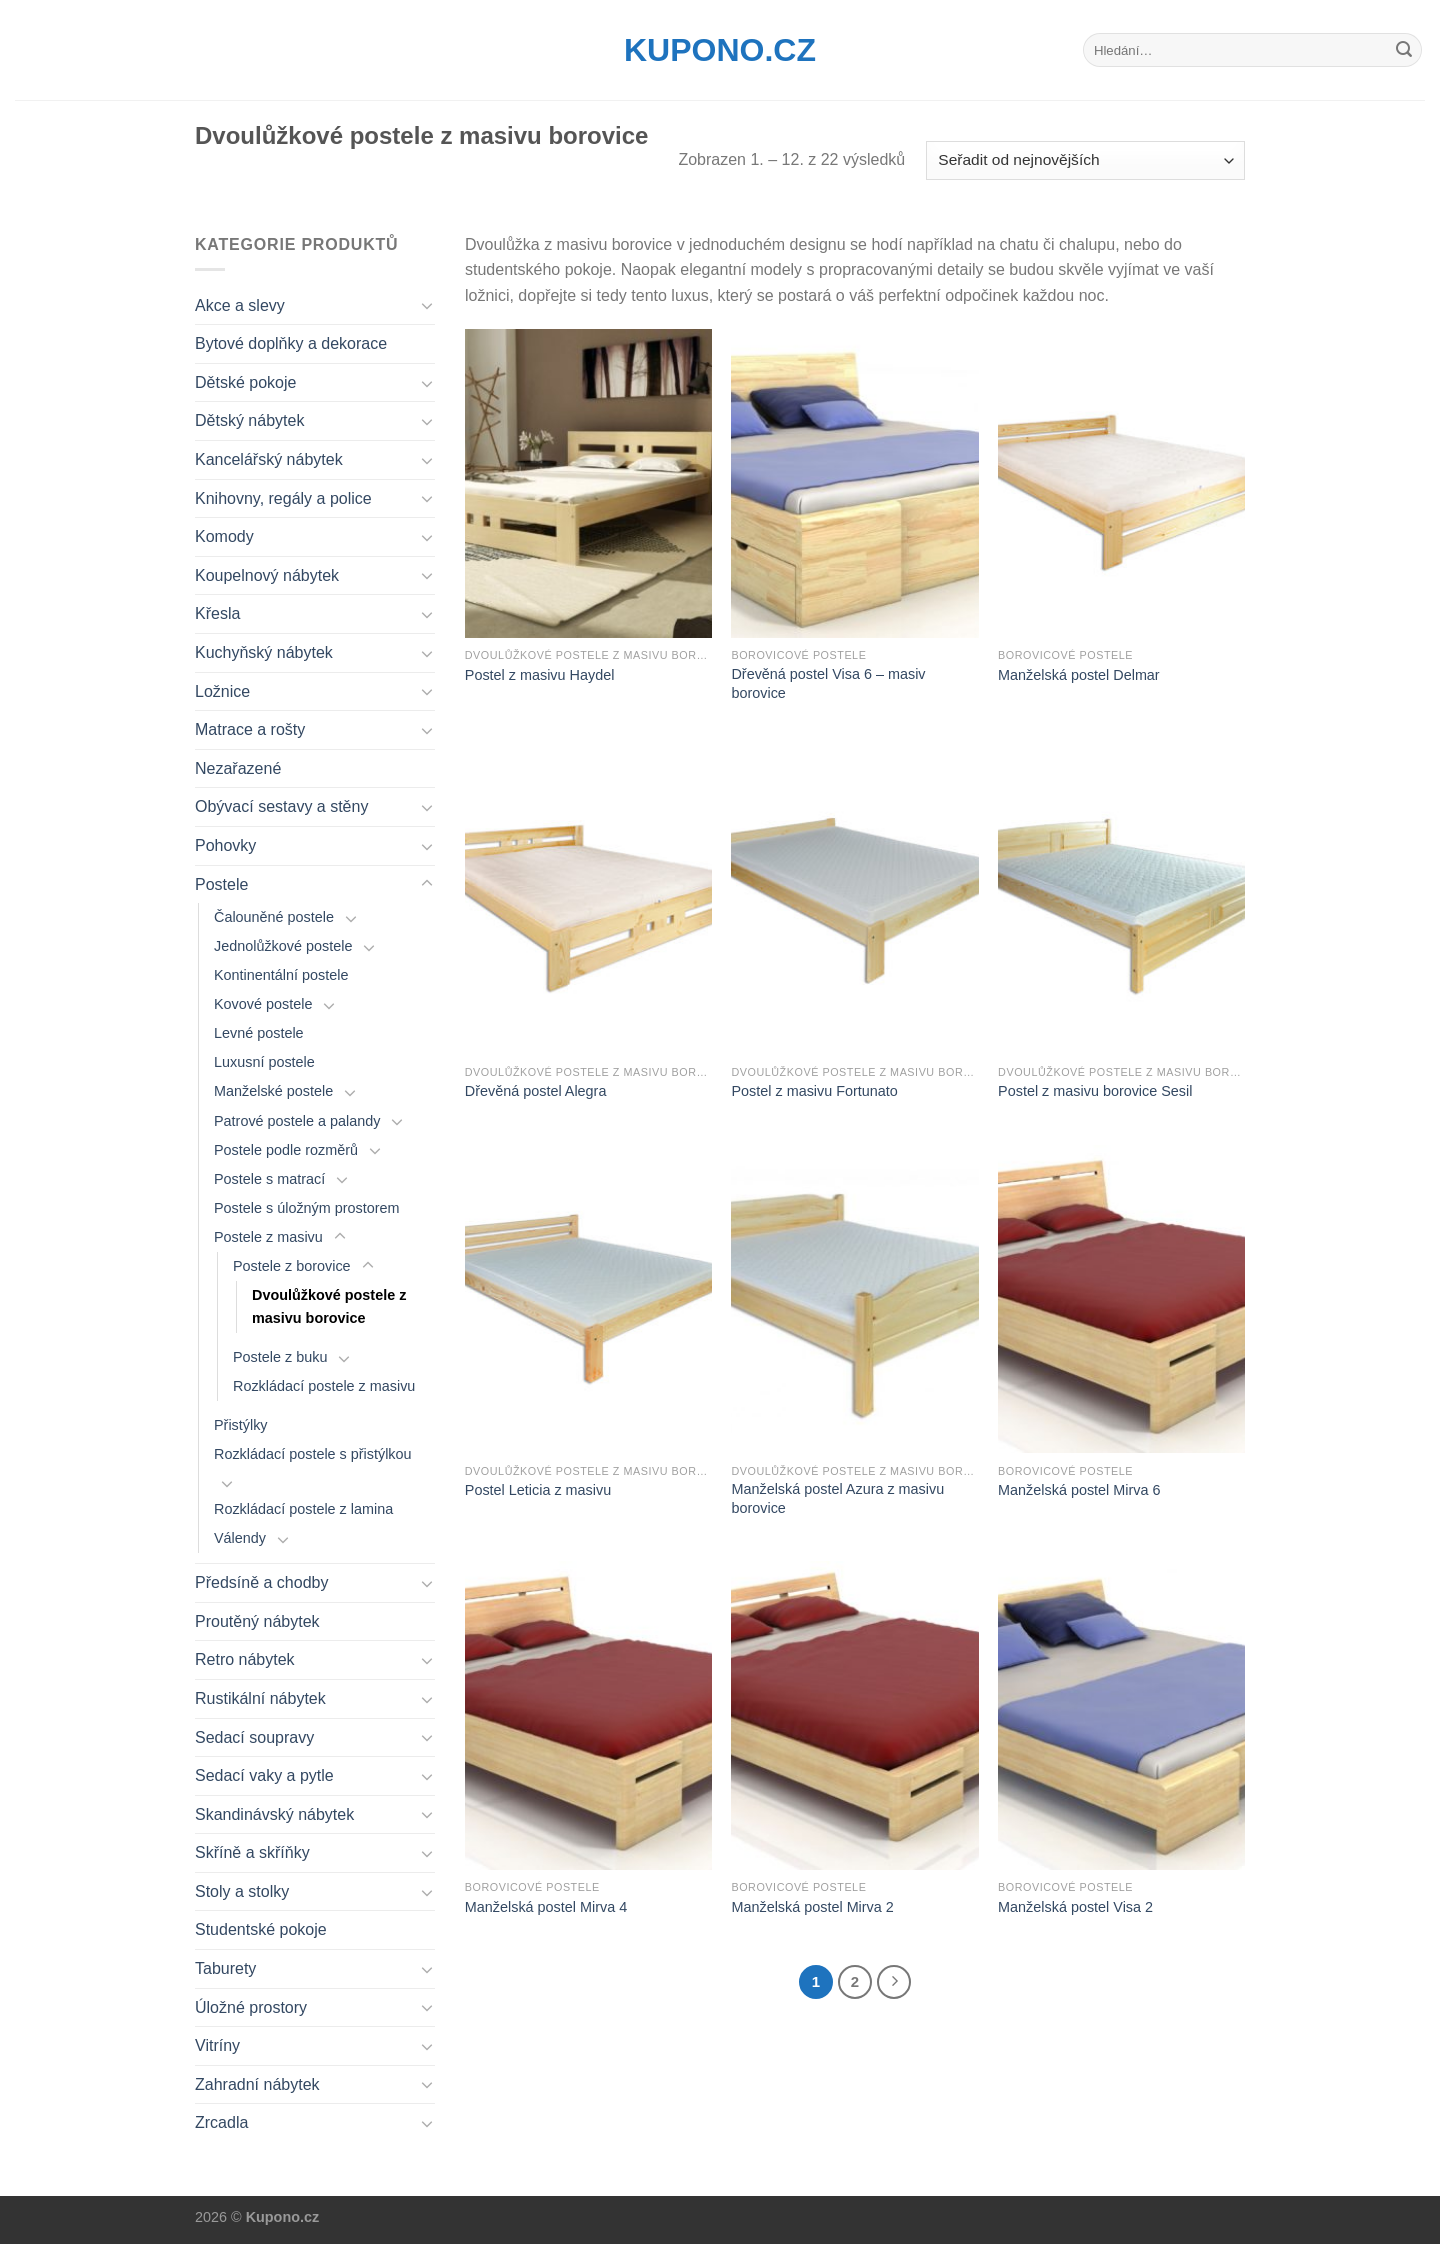 This screenshot has height=2244, width=1440. Describe the element at coordinates (267, 575) in the screenshot. I see `Koupelnový nábytek` at that location.